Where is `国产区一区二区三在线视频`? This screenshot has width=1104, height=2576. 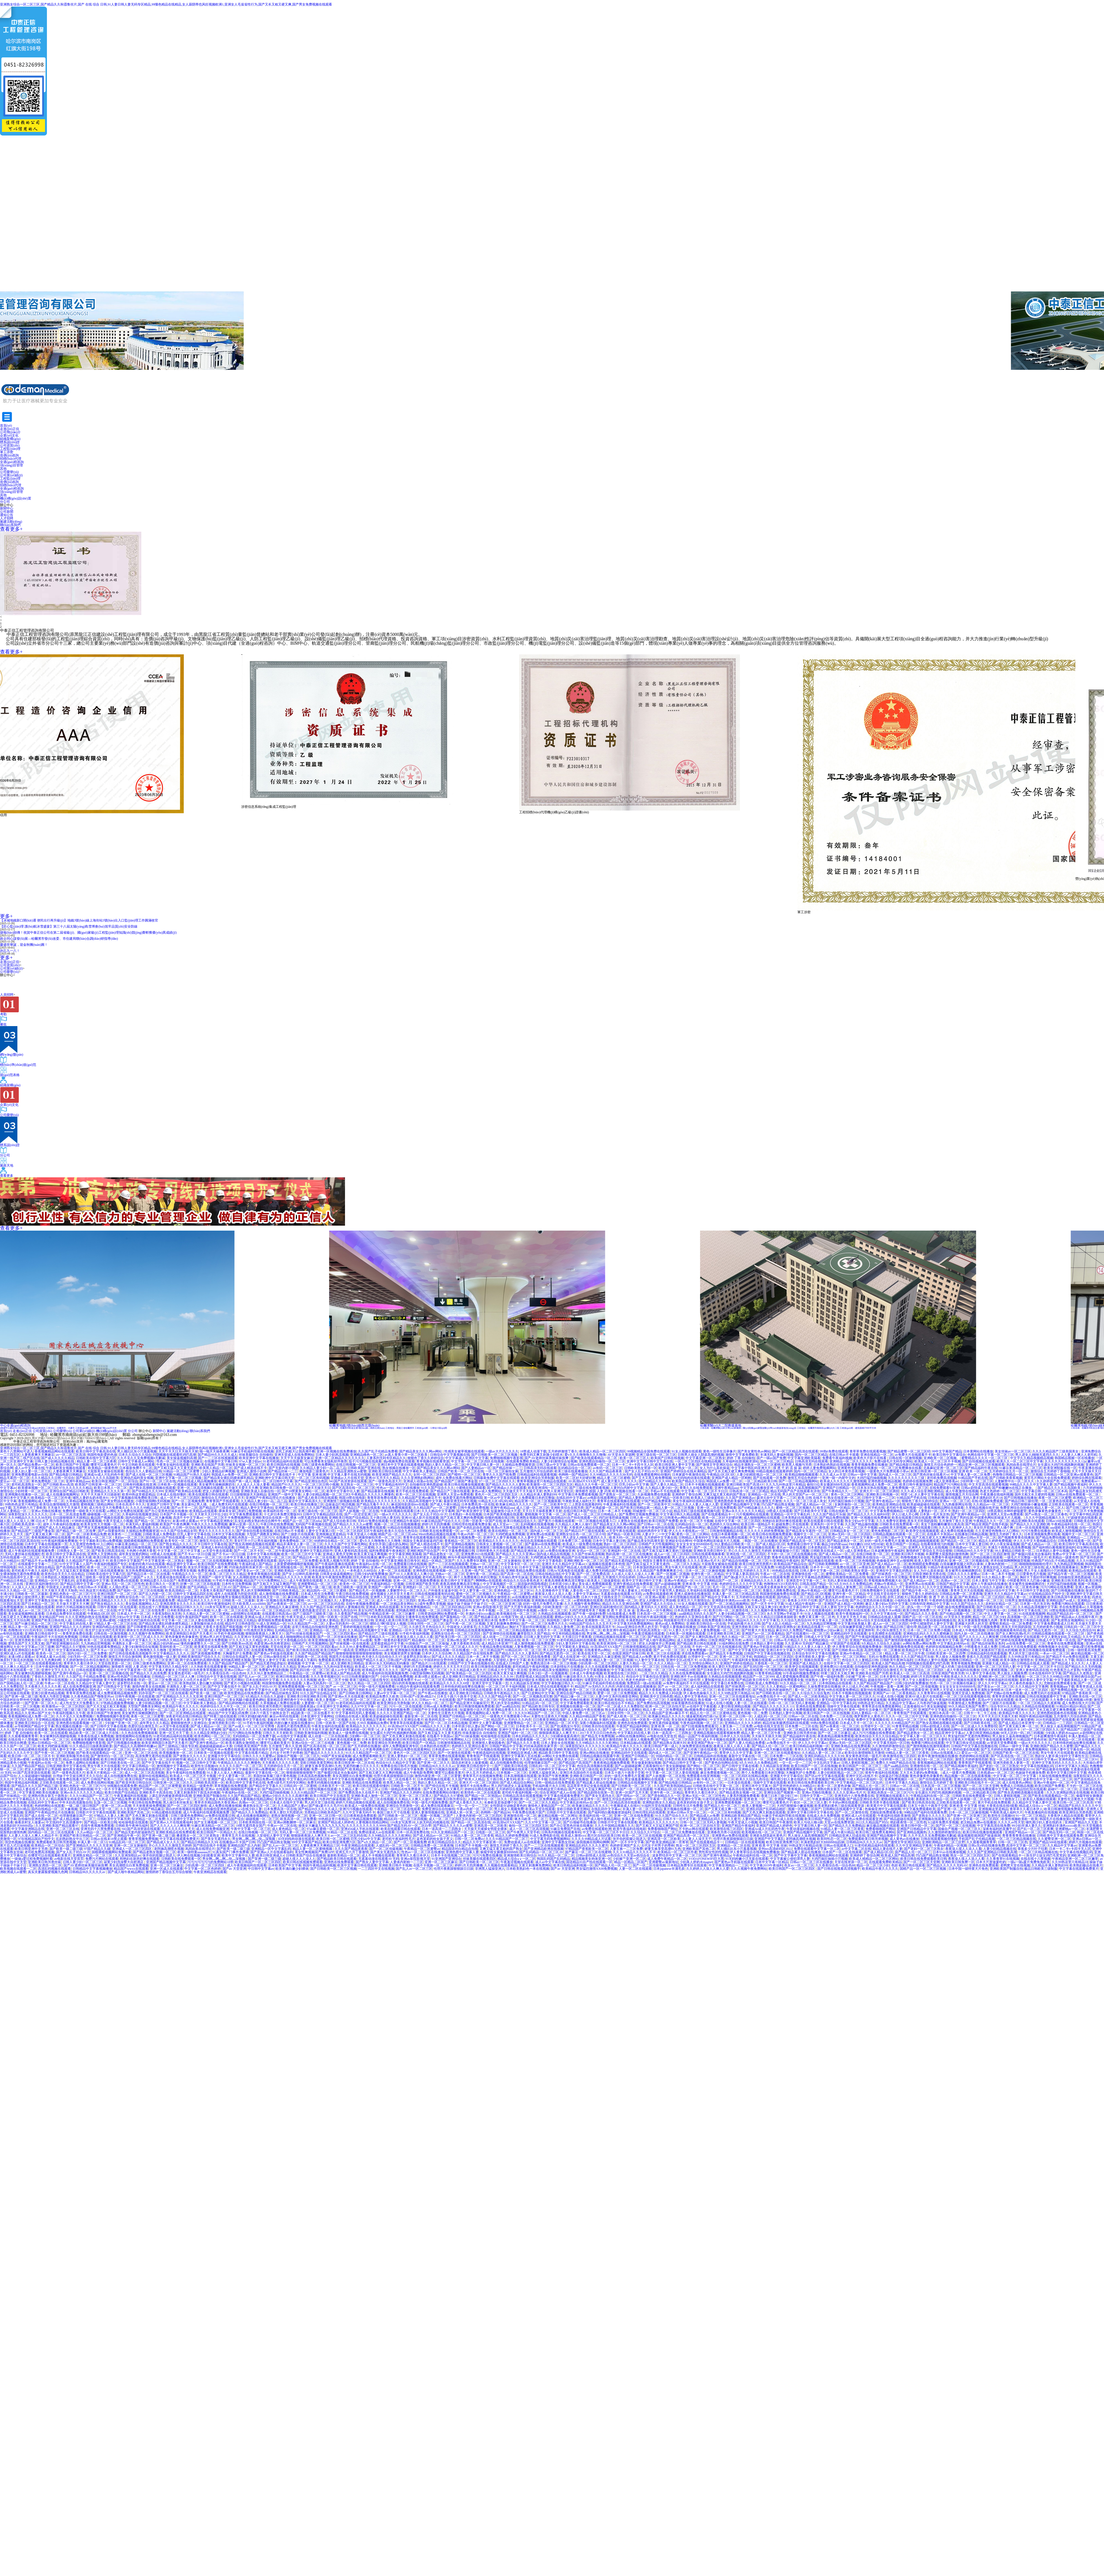 国产区一区二区三在线视频 is located at coordinates (955, 1826).